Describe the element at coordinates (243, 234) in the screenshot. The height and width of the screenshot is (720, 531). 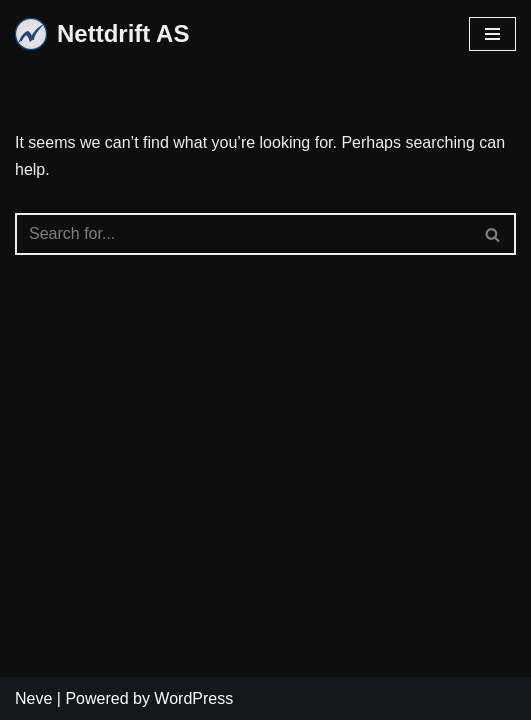
I see `[Search]` at that location.